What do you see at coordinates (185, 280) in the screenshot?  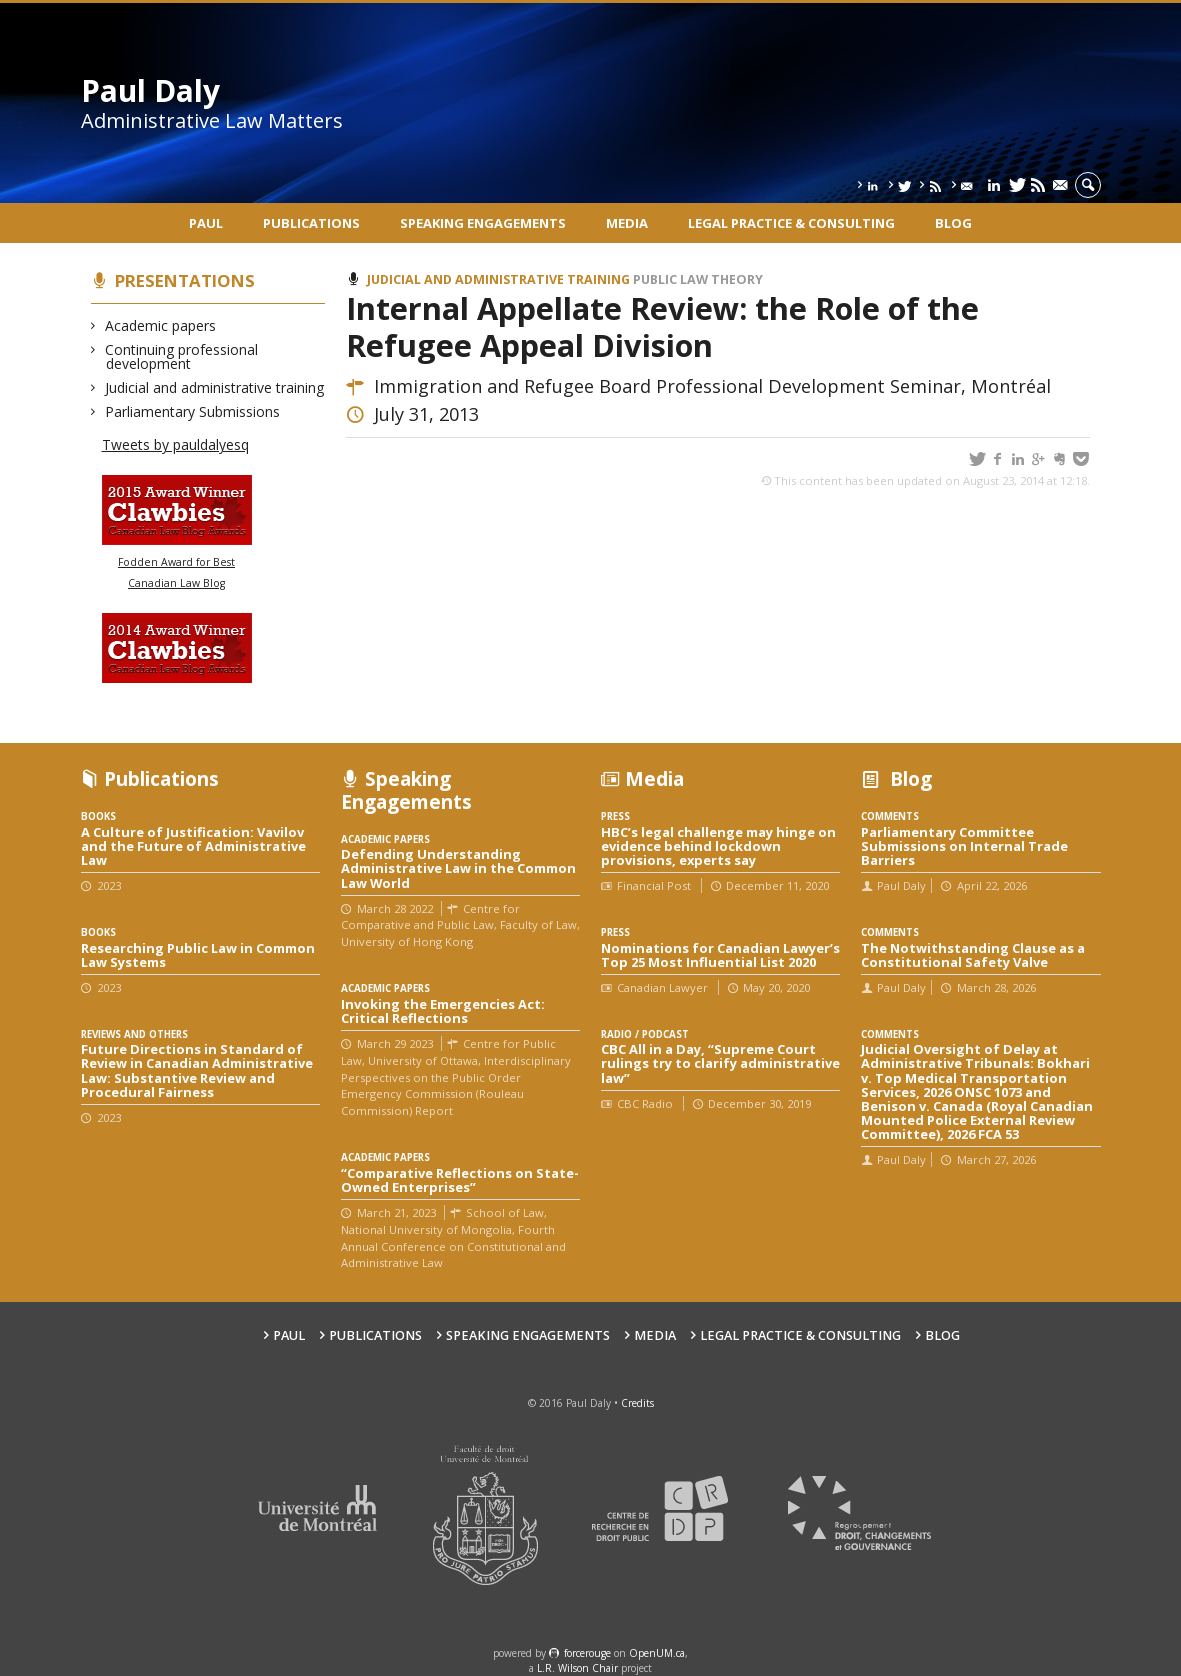 I see `Presentations` at bounding box center [185, 280].